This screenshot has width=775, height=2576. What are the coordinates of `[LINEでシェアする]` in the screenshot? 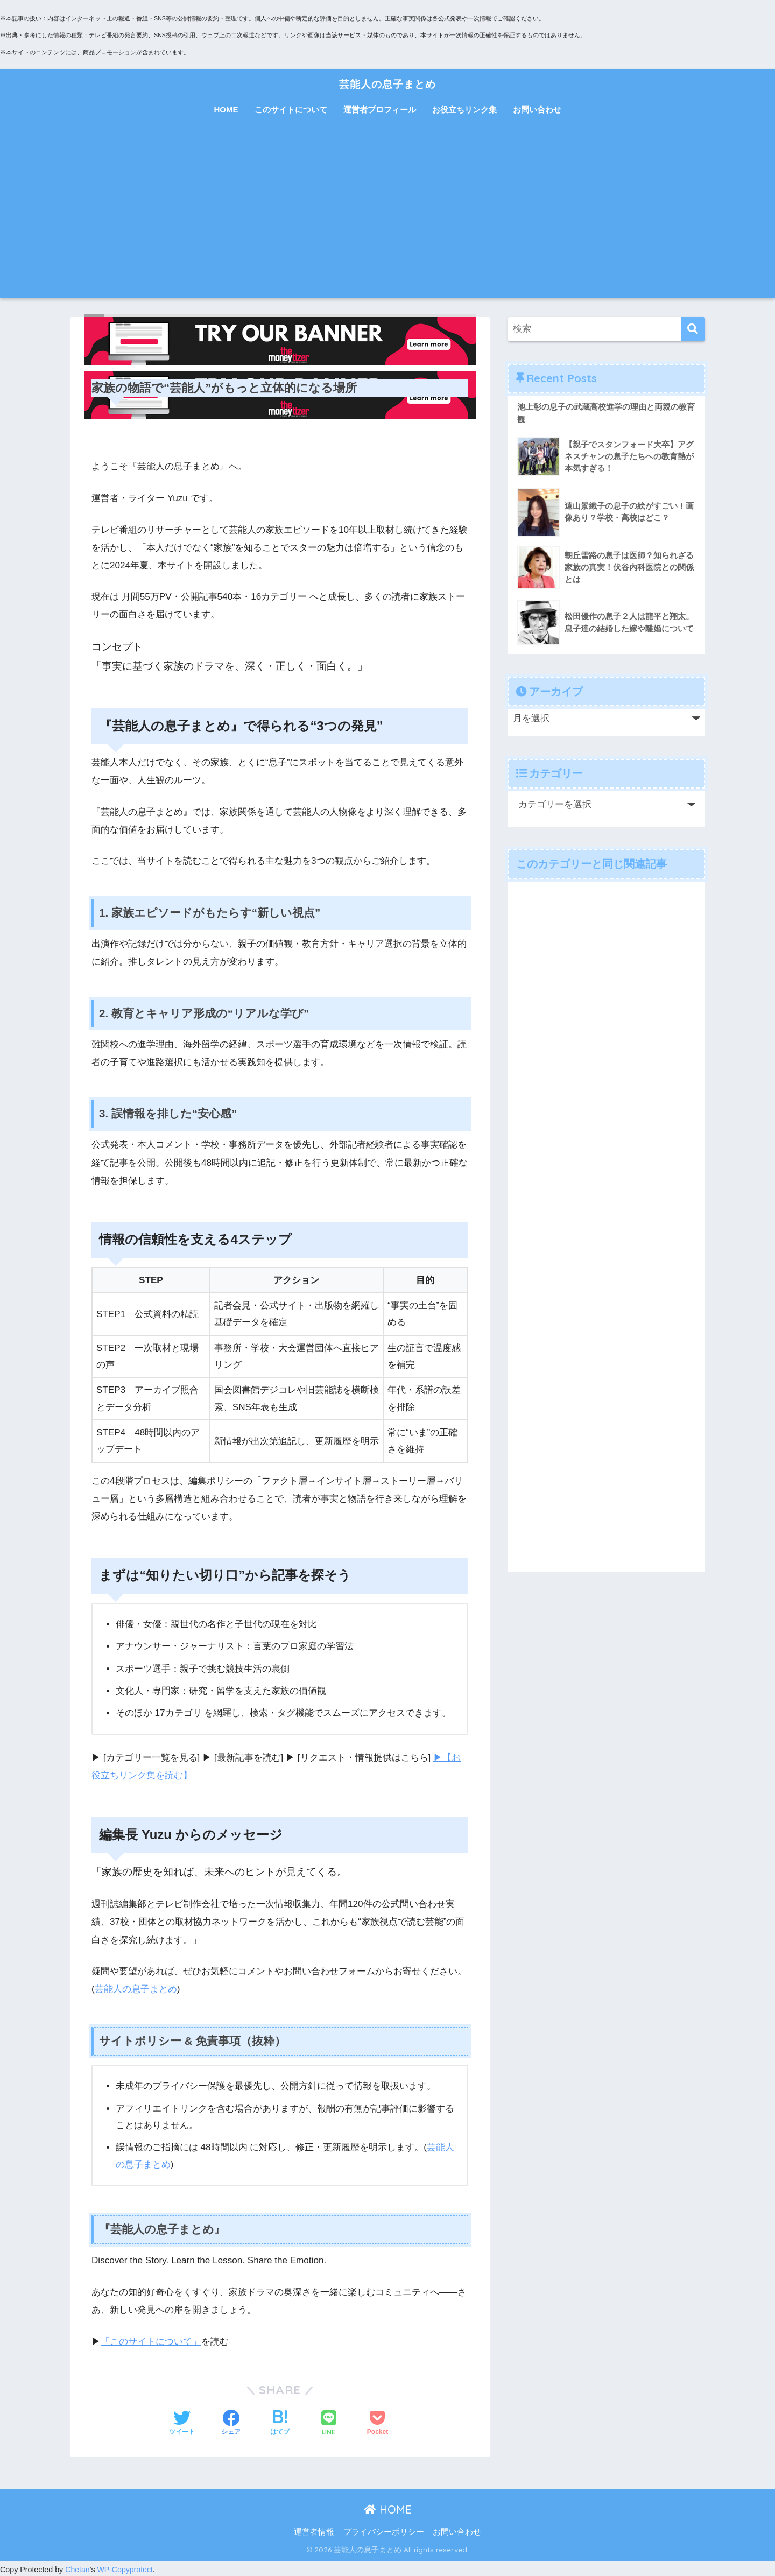 It's located at (328, 2422).